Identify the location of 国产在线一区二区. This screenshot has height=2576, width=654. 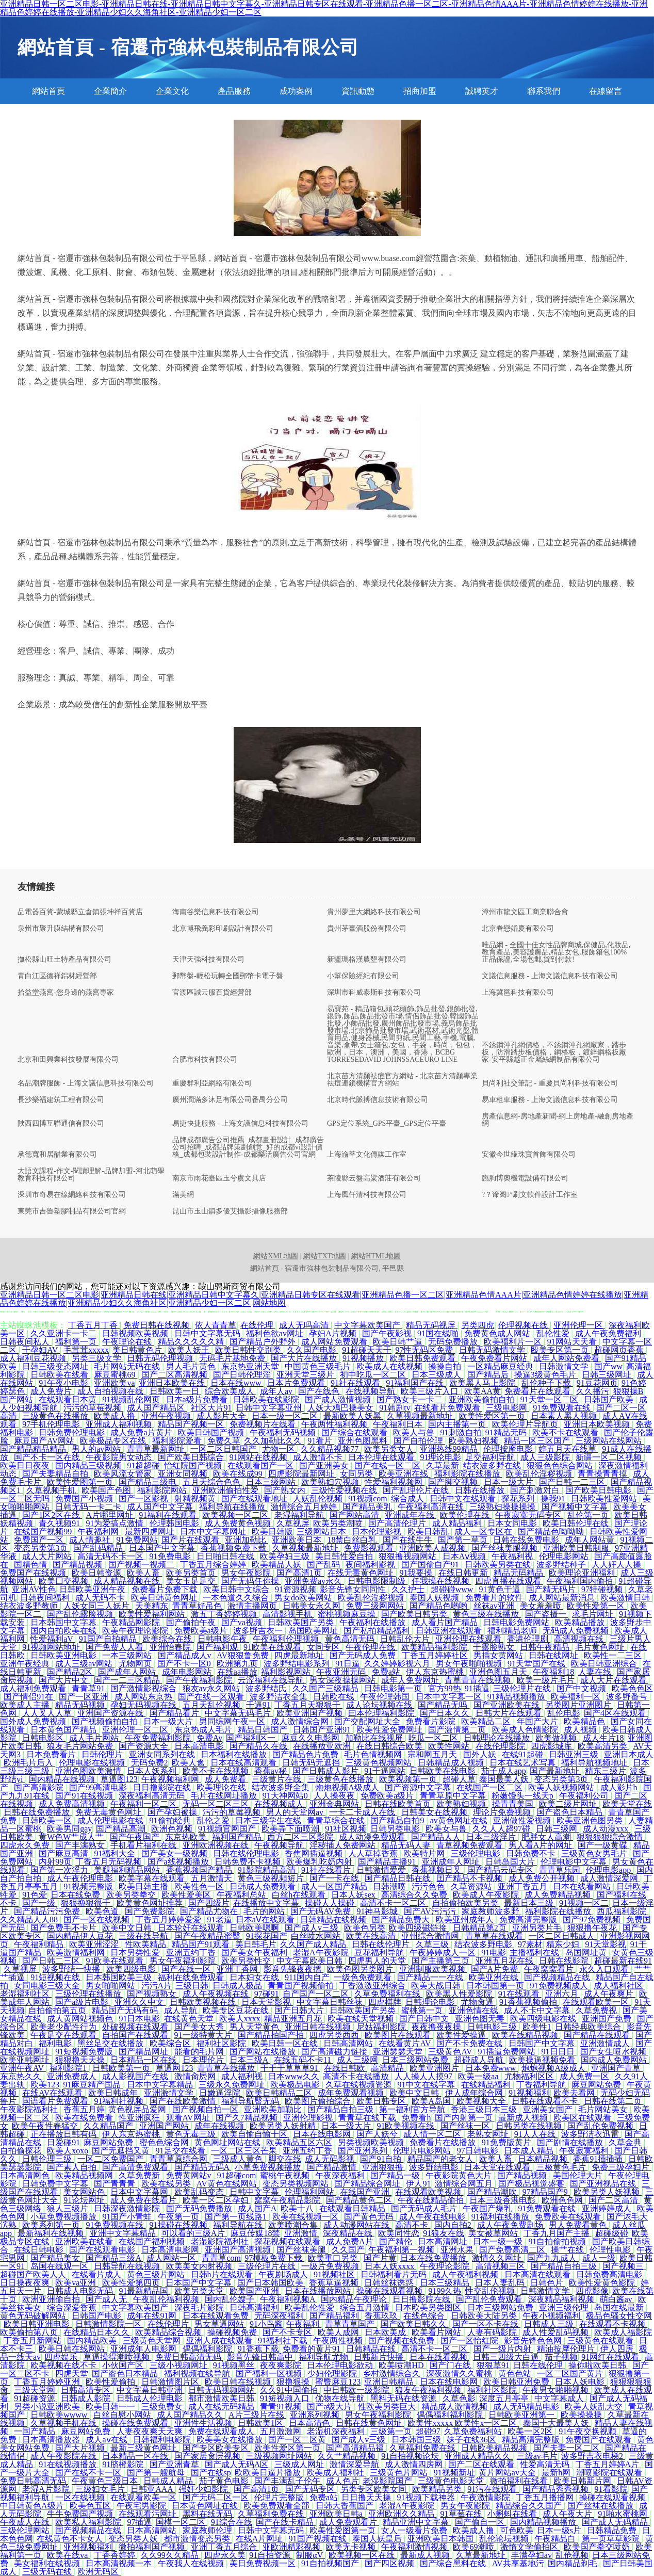
(388, 1465).